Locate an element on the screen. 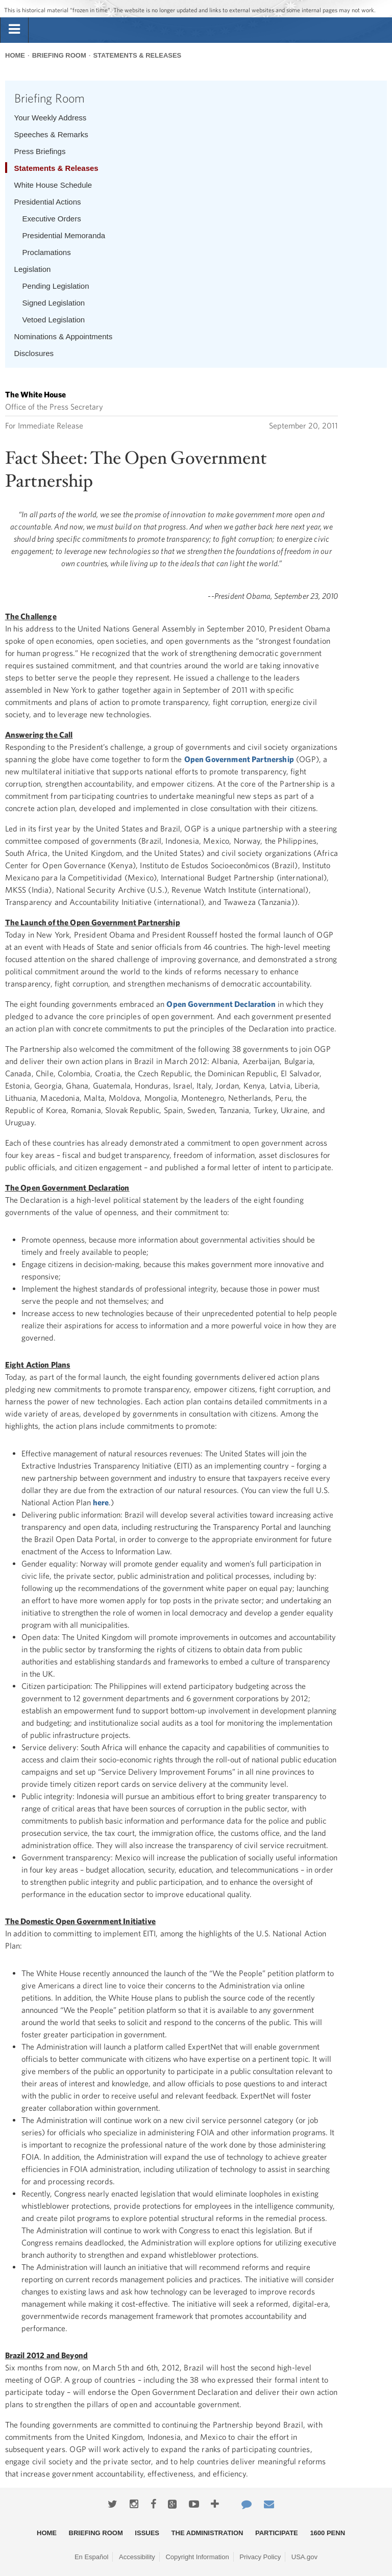 The height and width of the screenshot is (2576, 392). Accessibility is located at coordinates (137, 2557).